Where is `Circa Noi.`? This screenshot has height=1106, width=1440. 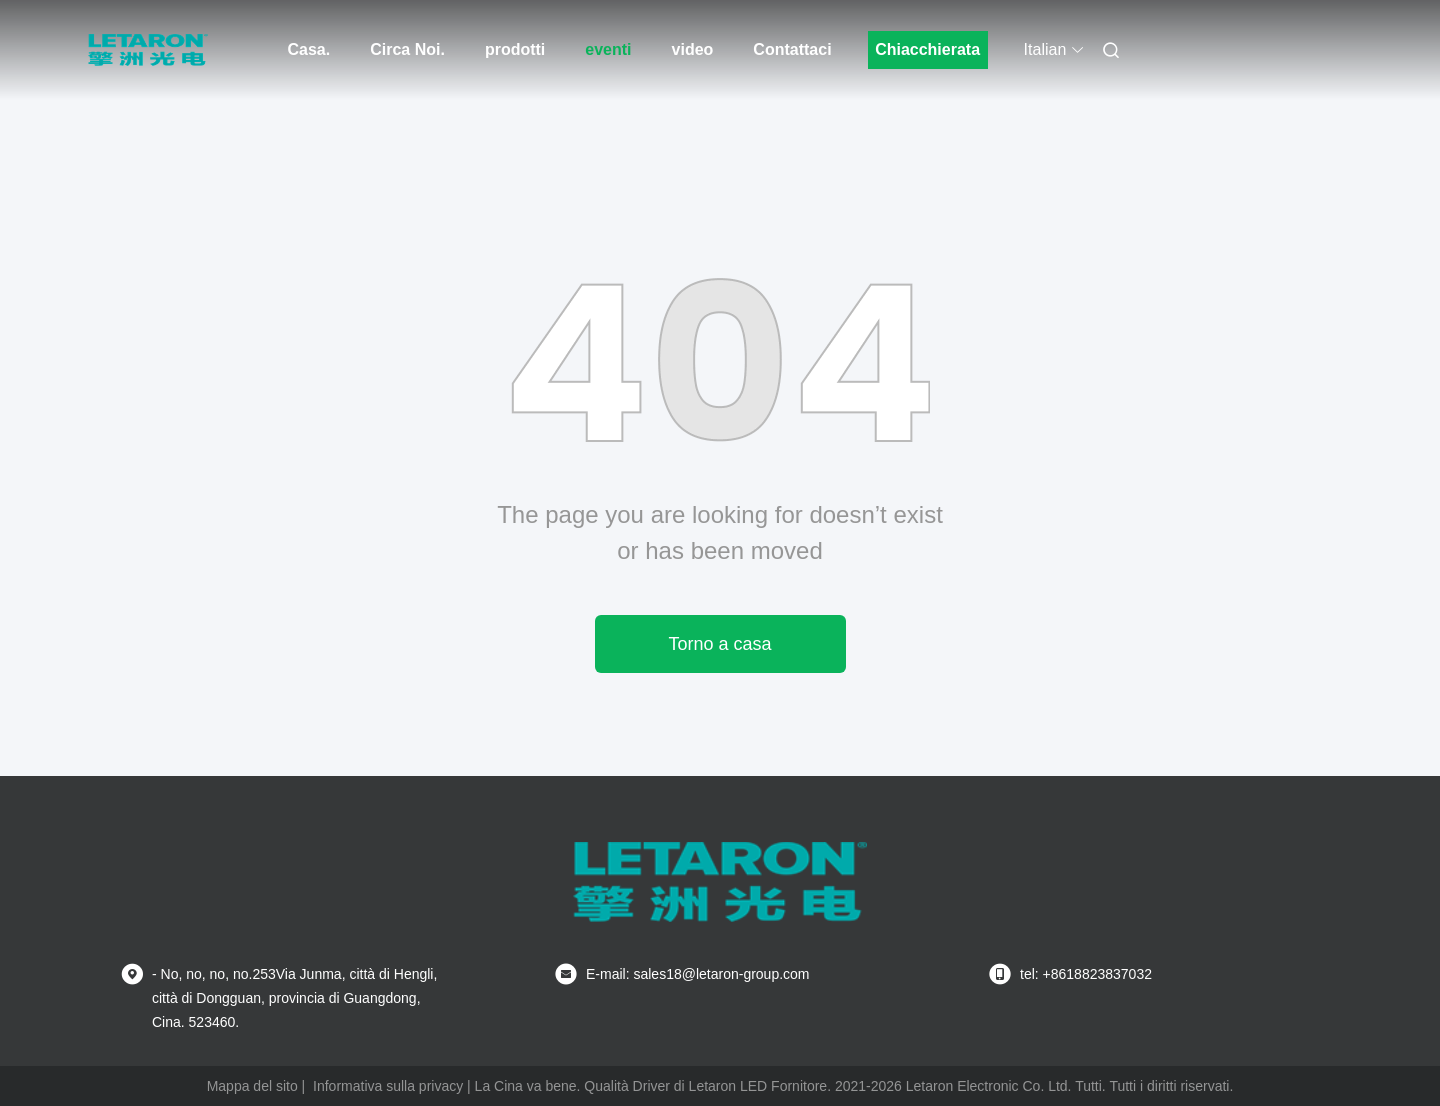
Circa Noi. is located at coordinates (407, 49).